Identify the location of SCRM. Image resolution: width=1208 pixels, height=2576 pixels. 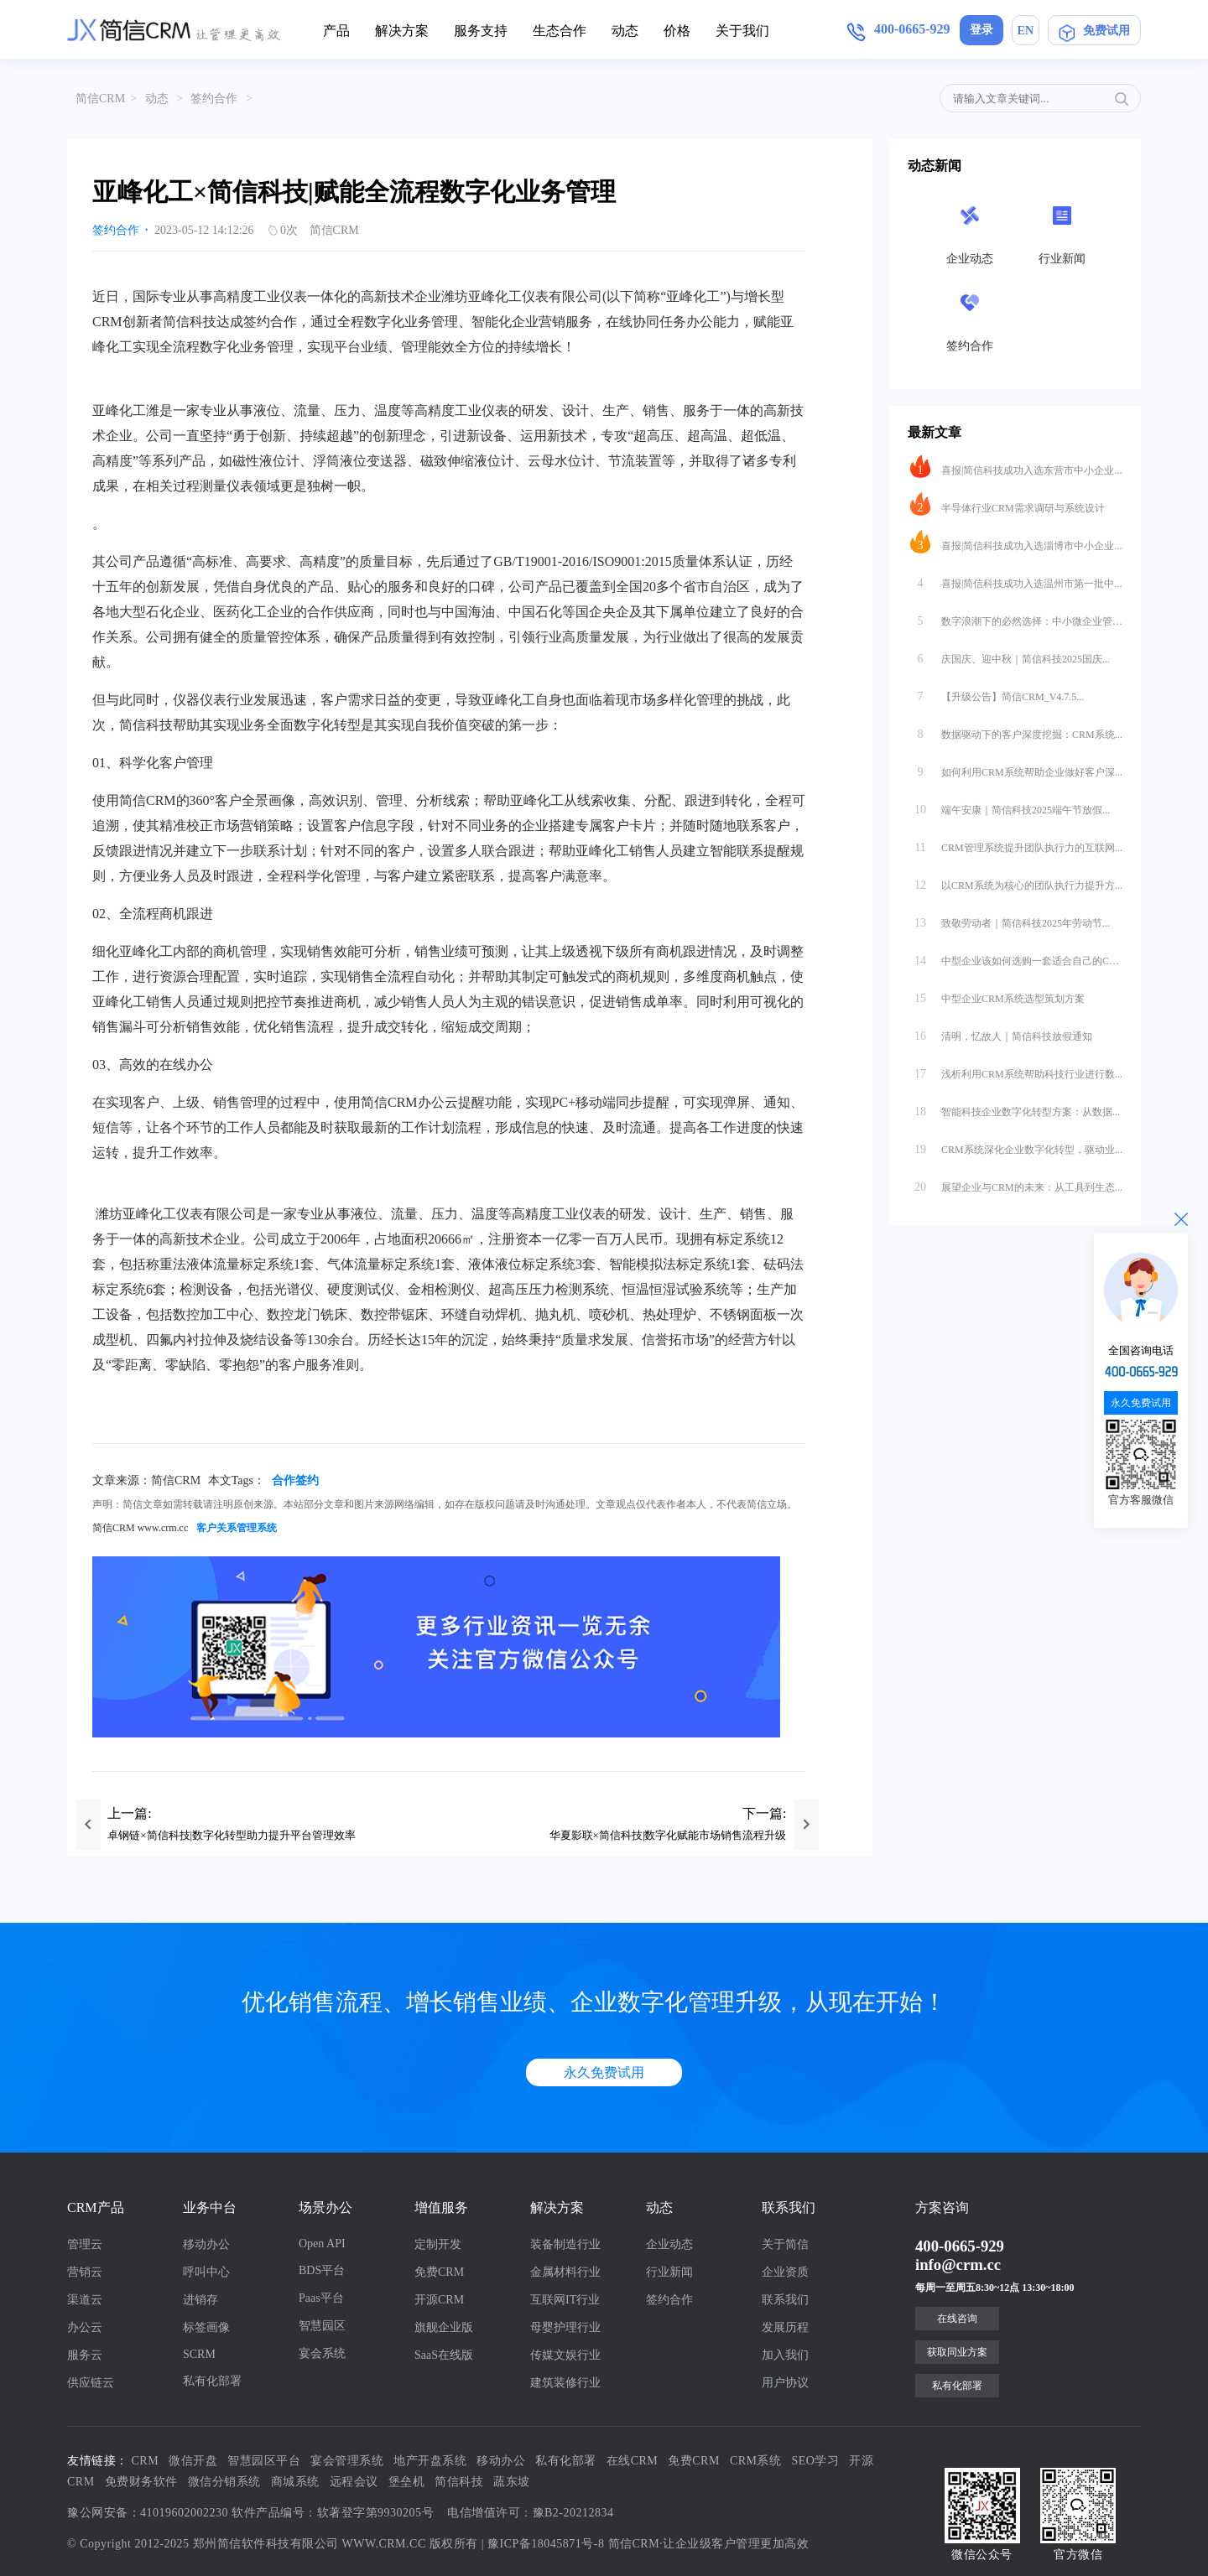
(199, 2354).